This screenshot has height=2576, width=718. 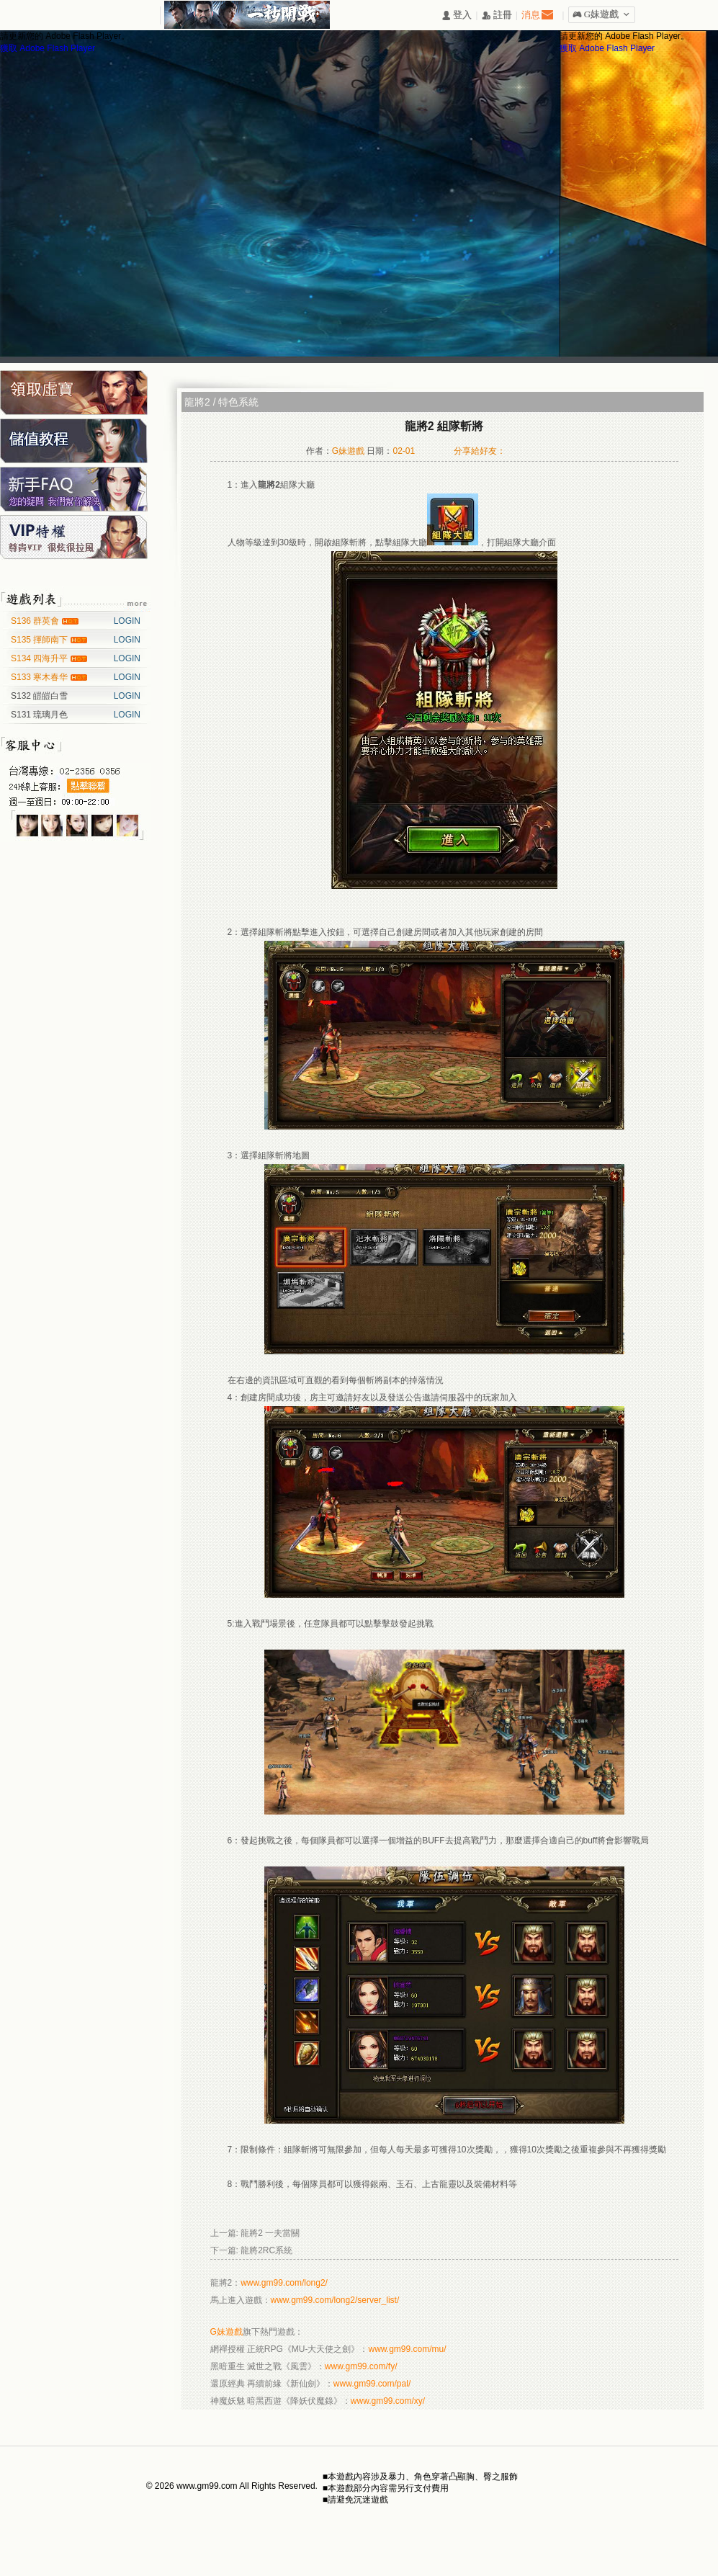 What do you see at coordinates (335, 2300) in the screenshot?
I see `www.gm99.com/long2/server_list/` at bounding box center [335, 2300].